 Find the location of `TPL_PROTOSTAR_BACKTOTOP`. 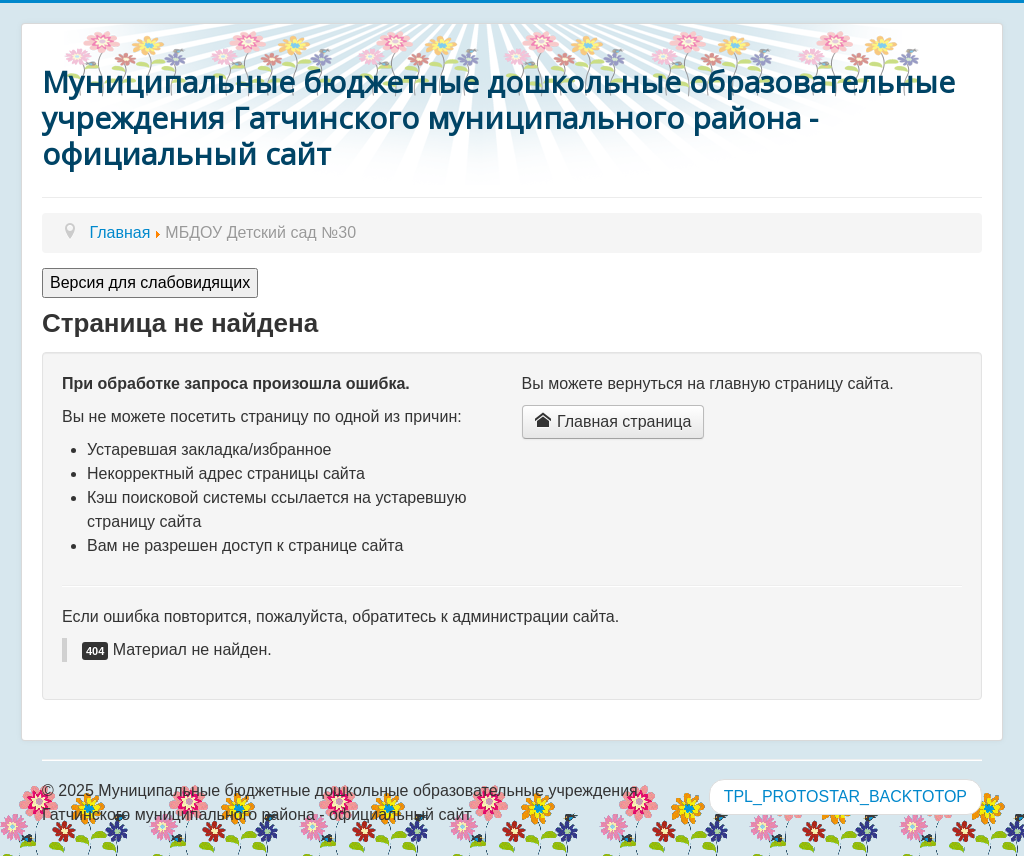

TPL_PROTOSTAR_BACKTOTOP is located at coordinates (845, 796).